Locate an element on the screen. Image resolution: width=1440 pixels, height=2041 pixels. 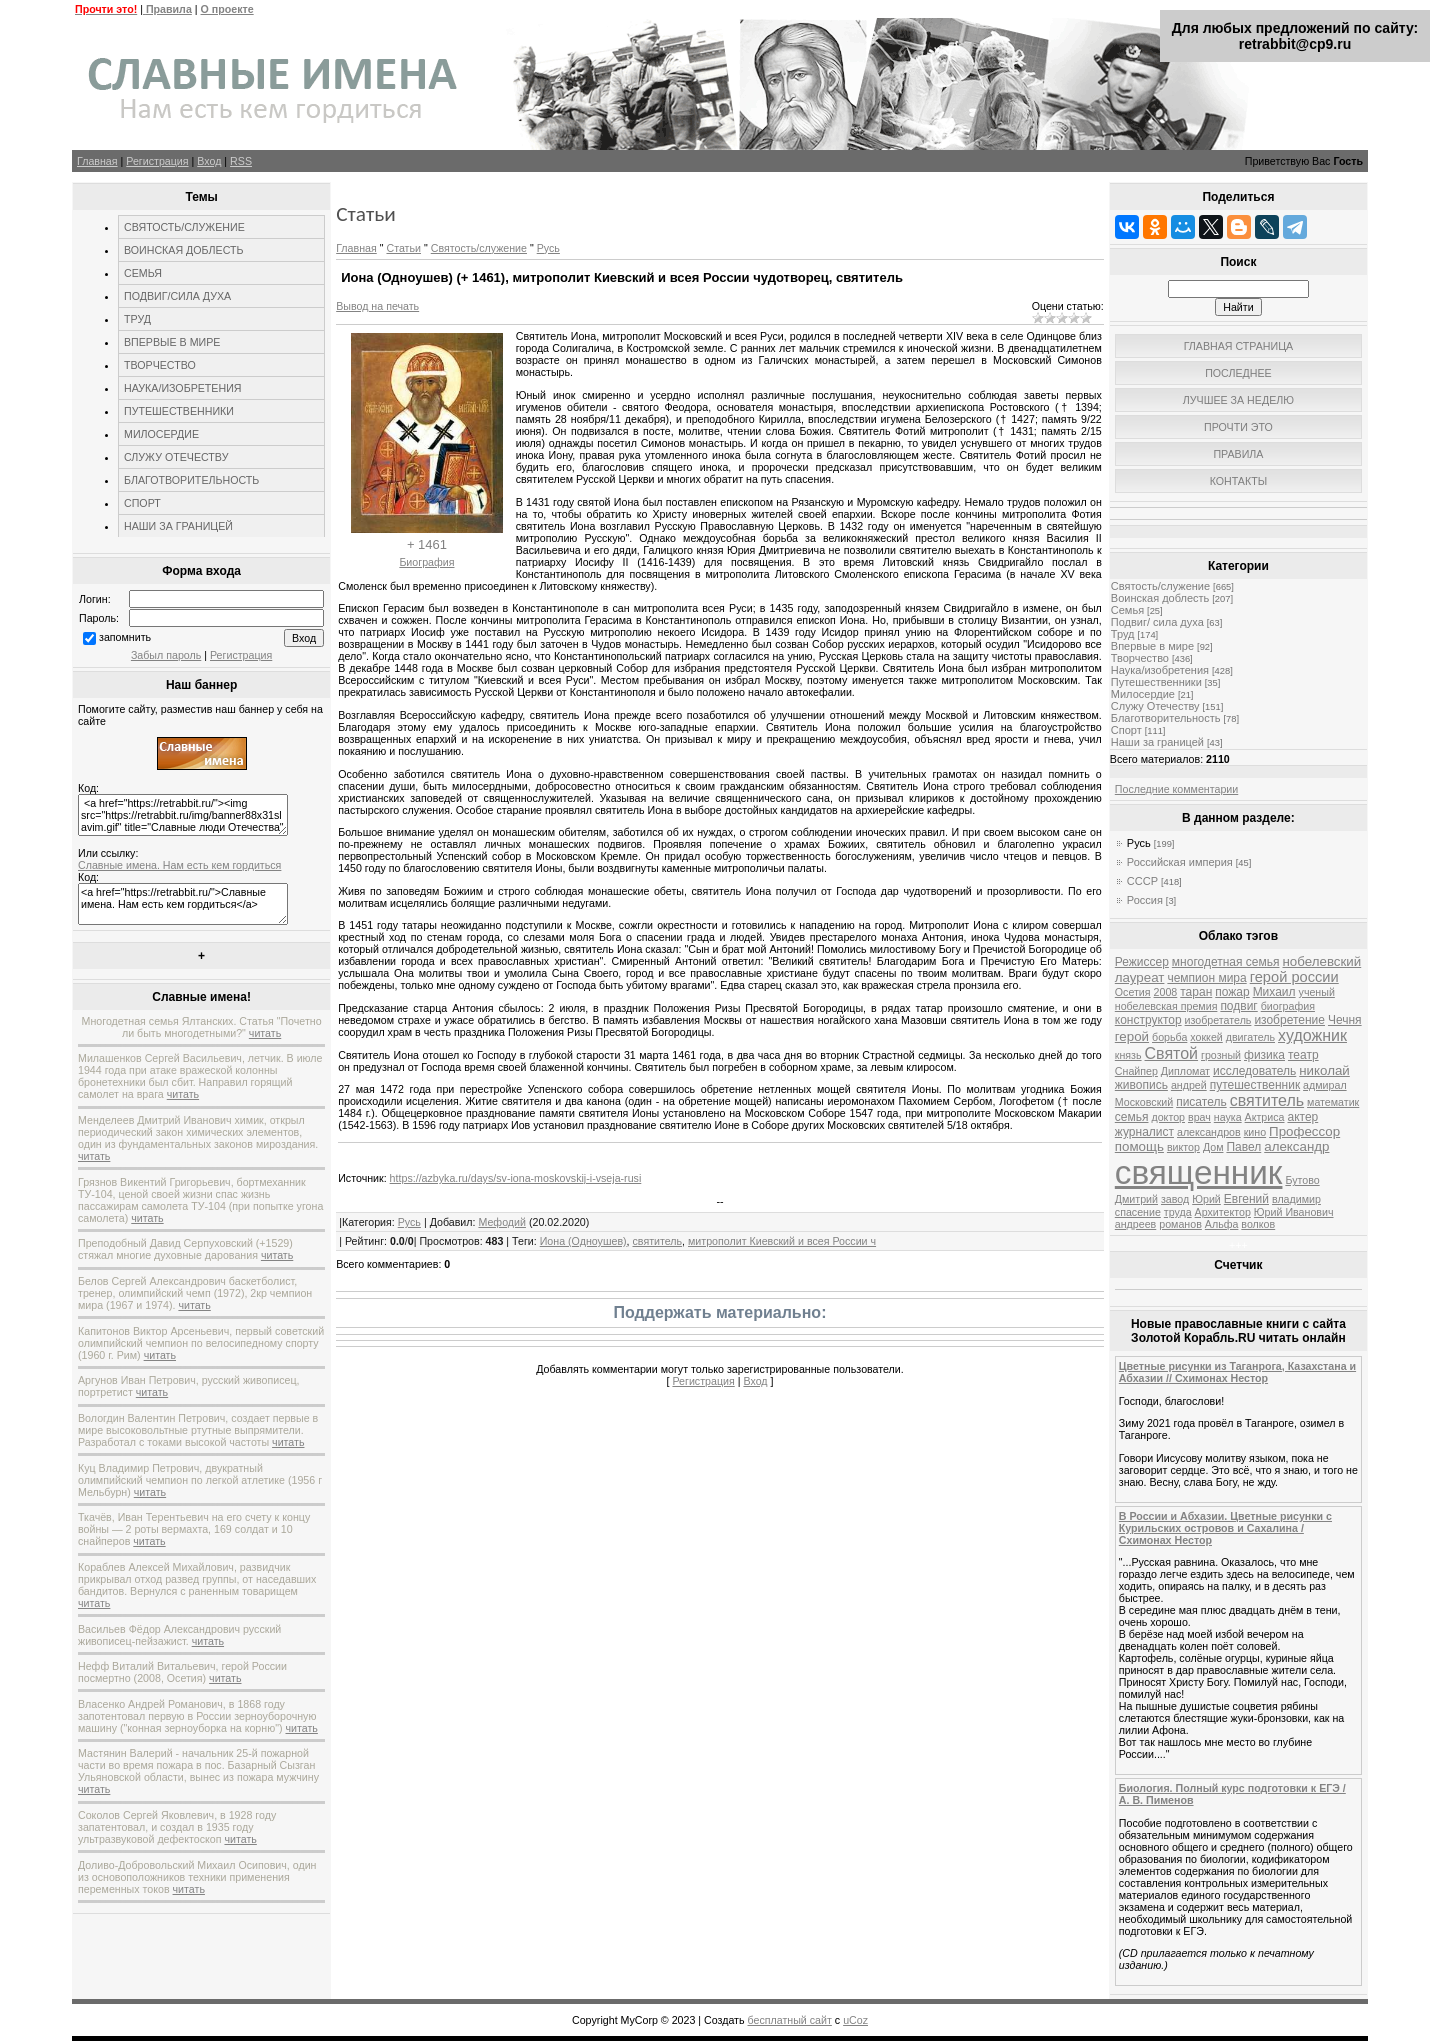
читать is located at coordinates (265, 1033).